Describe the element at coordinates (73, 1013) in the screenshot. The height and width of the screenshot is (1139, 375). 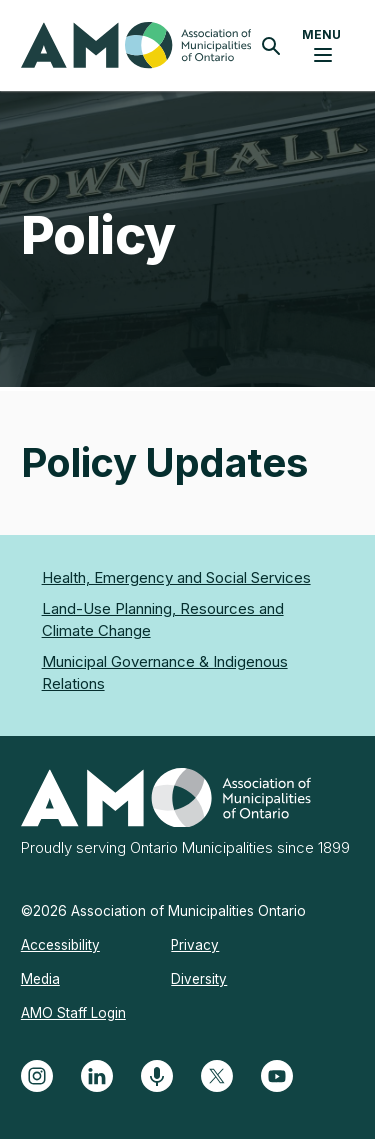
I see `AMO Staff Login` at that location.